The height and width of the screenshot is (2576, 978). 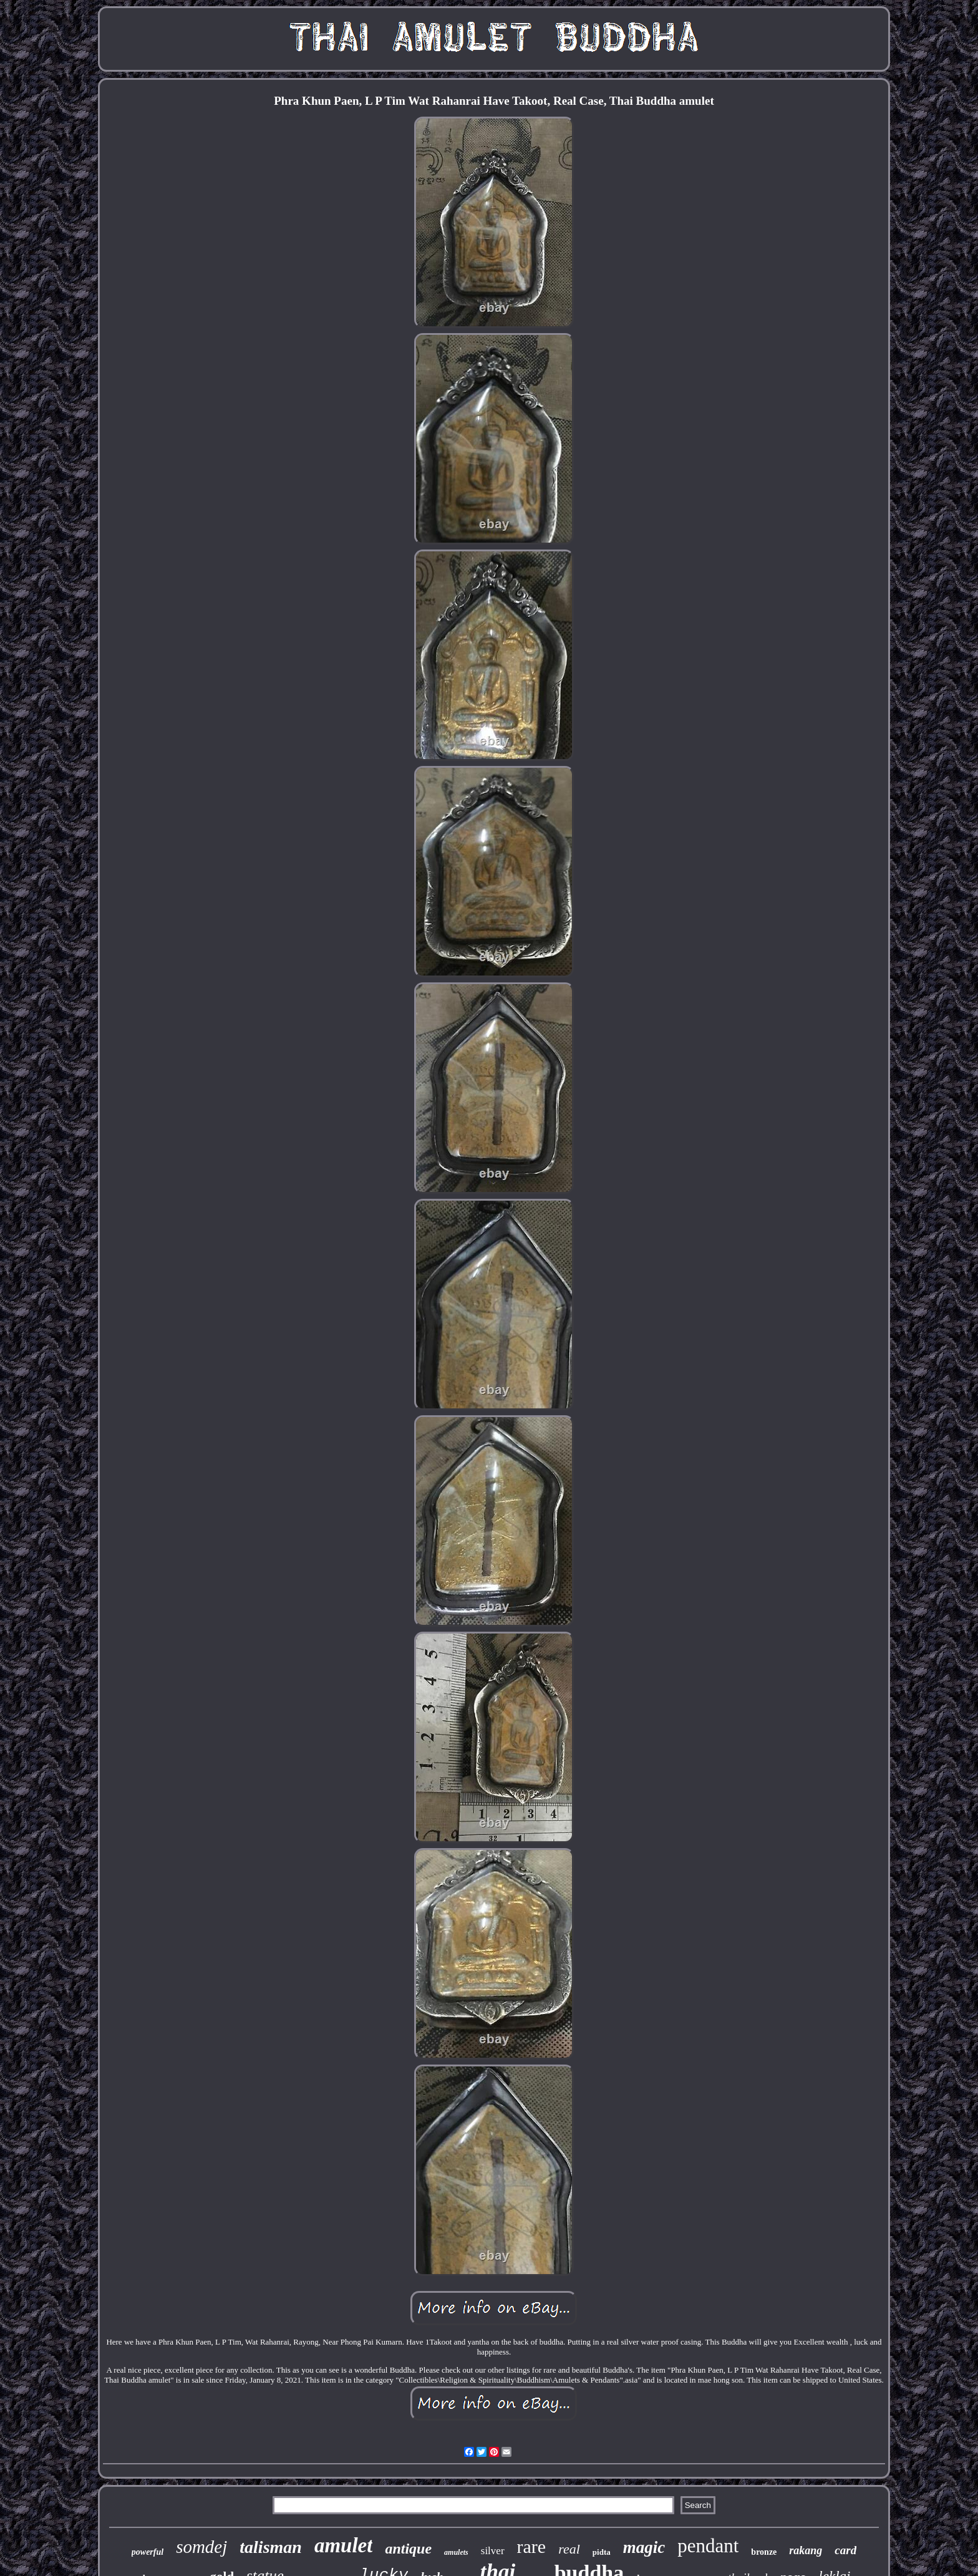 What do you see at coordinates (602, 2552) in the screenshot?
I see `pidta` at bounding box center [602, 2552].